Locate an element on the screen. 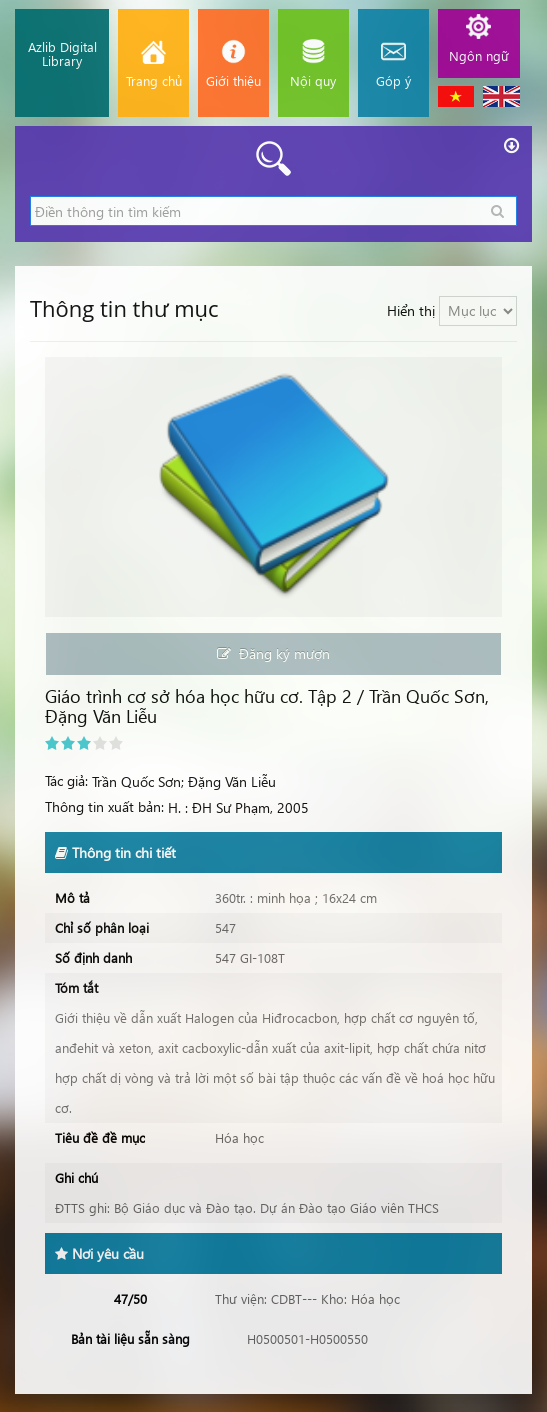 This screenshot has width=547, height=1412. Tác giả: is located at coordinates (66, 780).